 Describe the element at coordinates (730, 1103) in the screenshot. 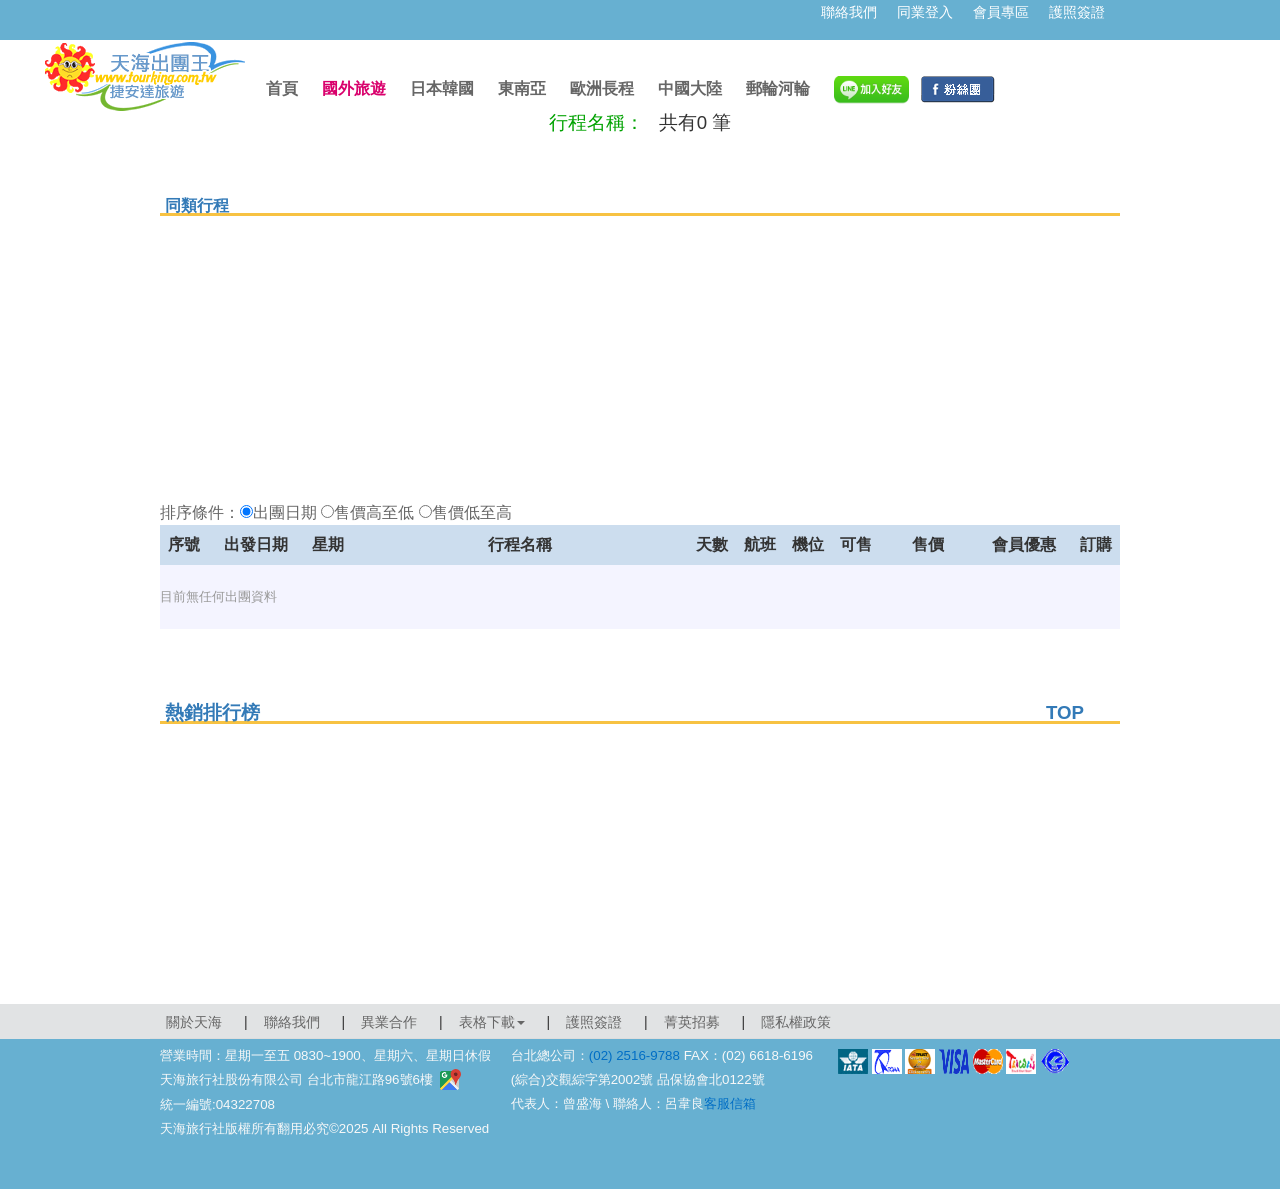

I see `客服信箱` at that location.